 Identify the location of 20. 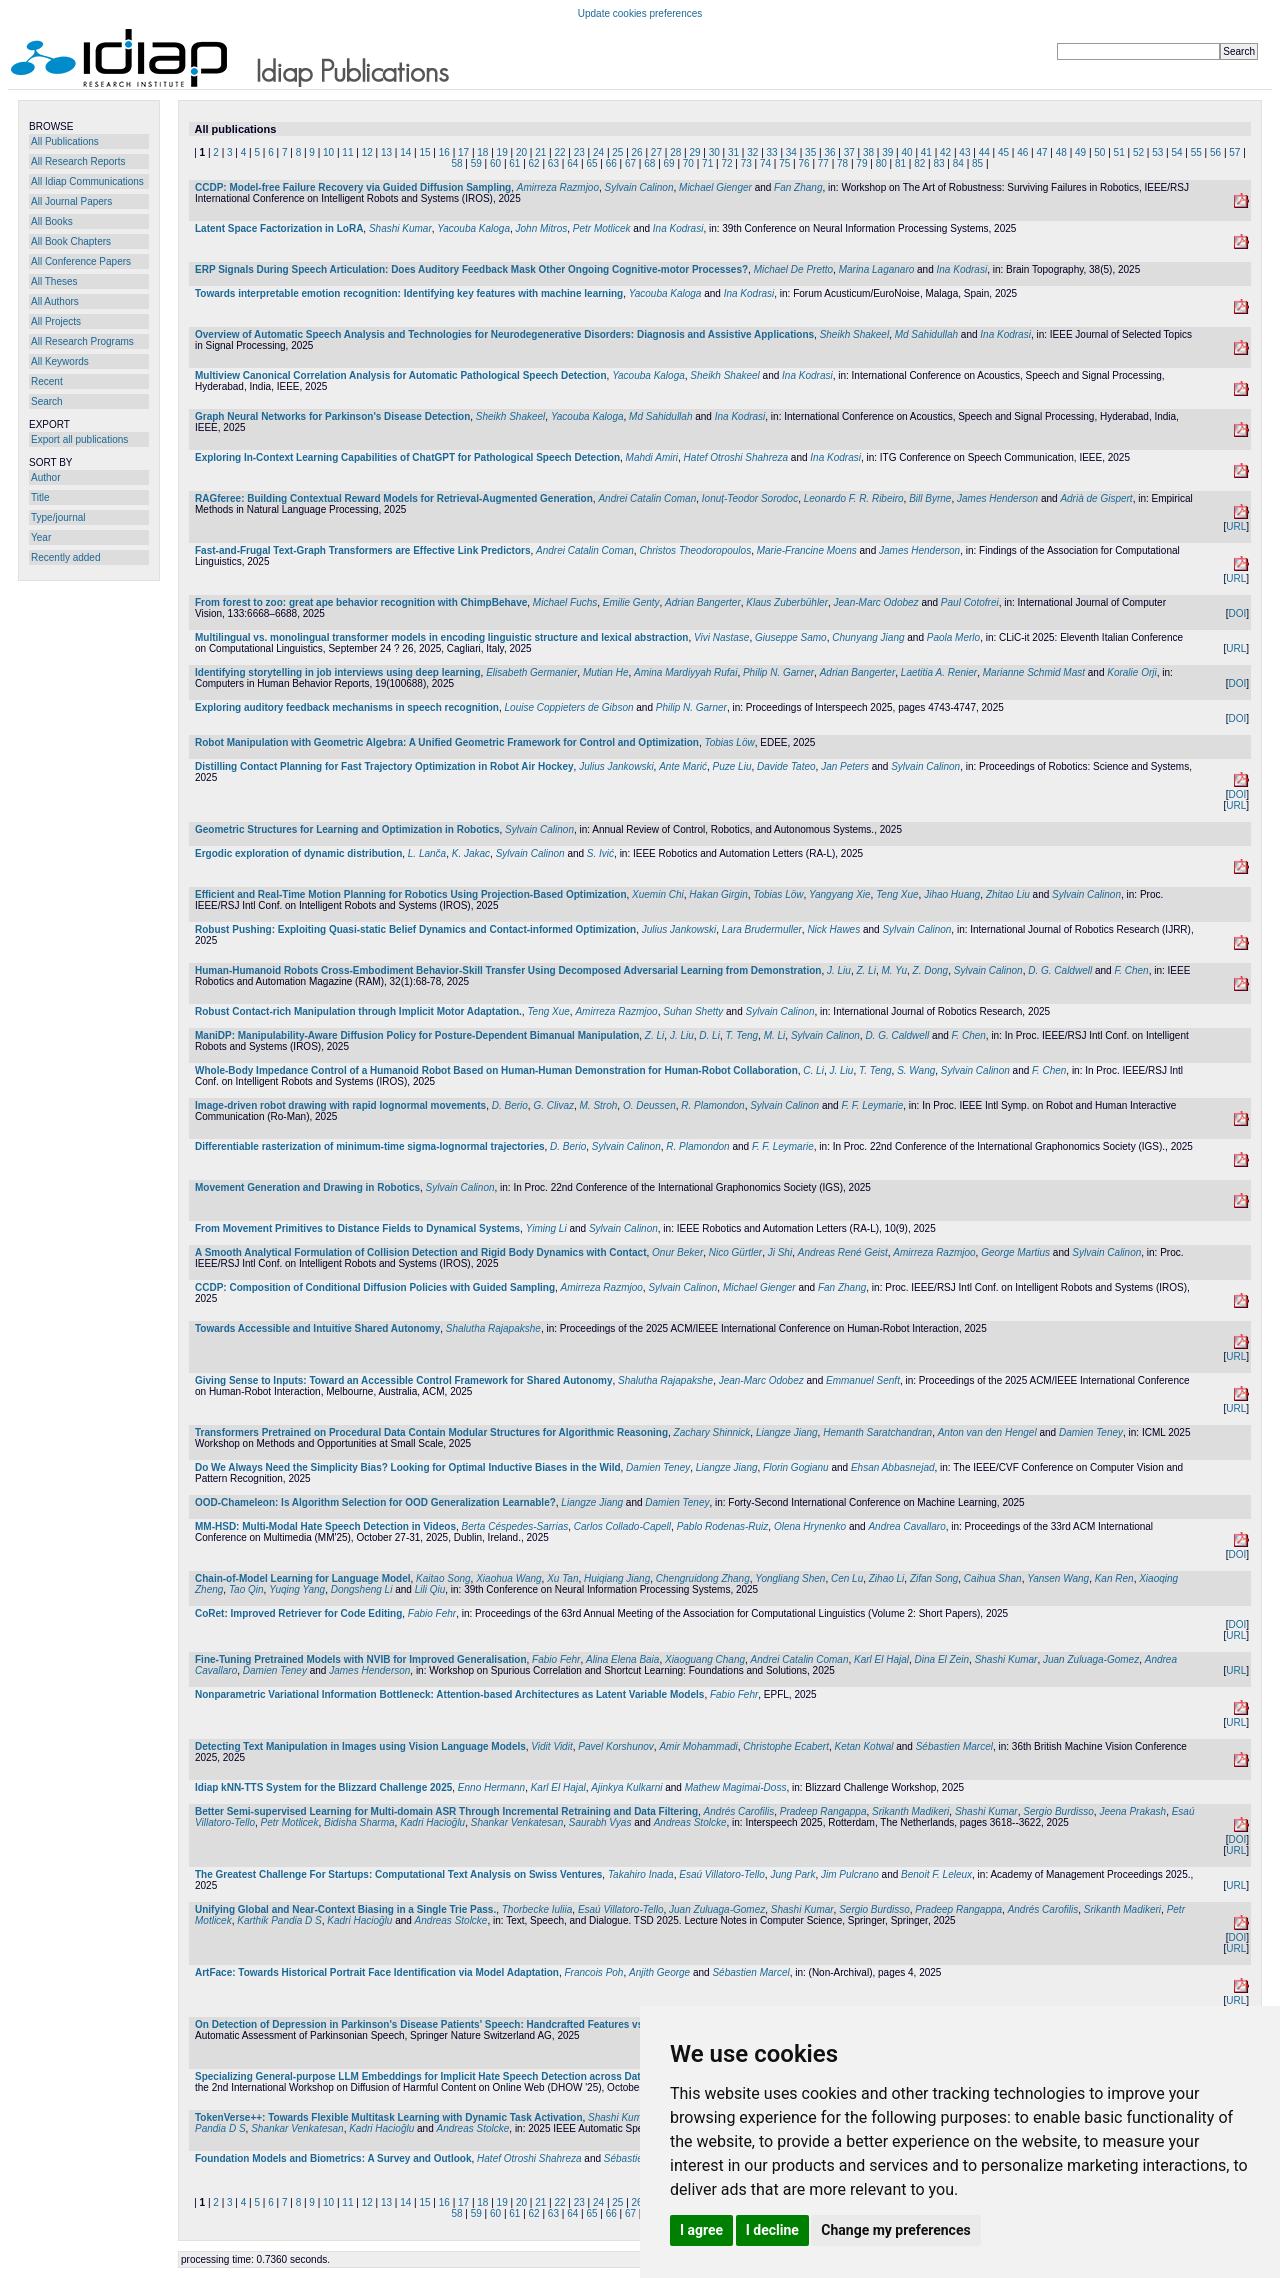
(521, 152).